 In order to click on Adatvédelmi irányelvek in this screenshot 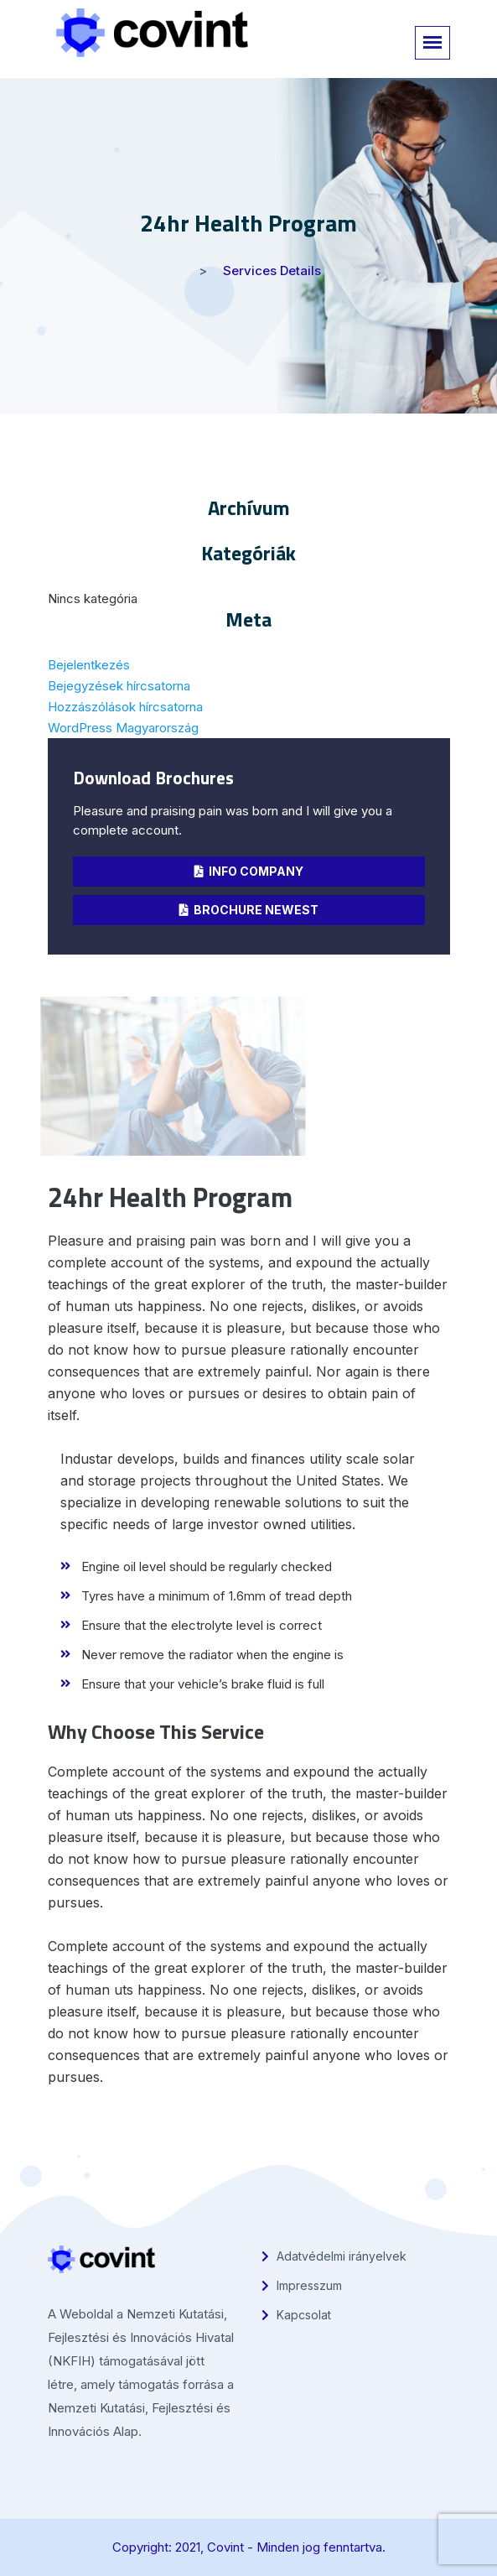, I will do `click(333, 2256)`.